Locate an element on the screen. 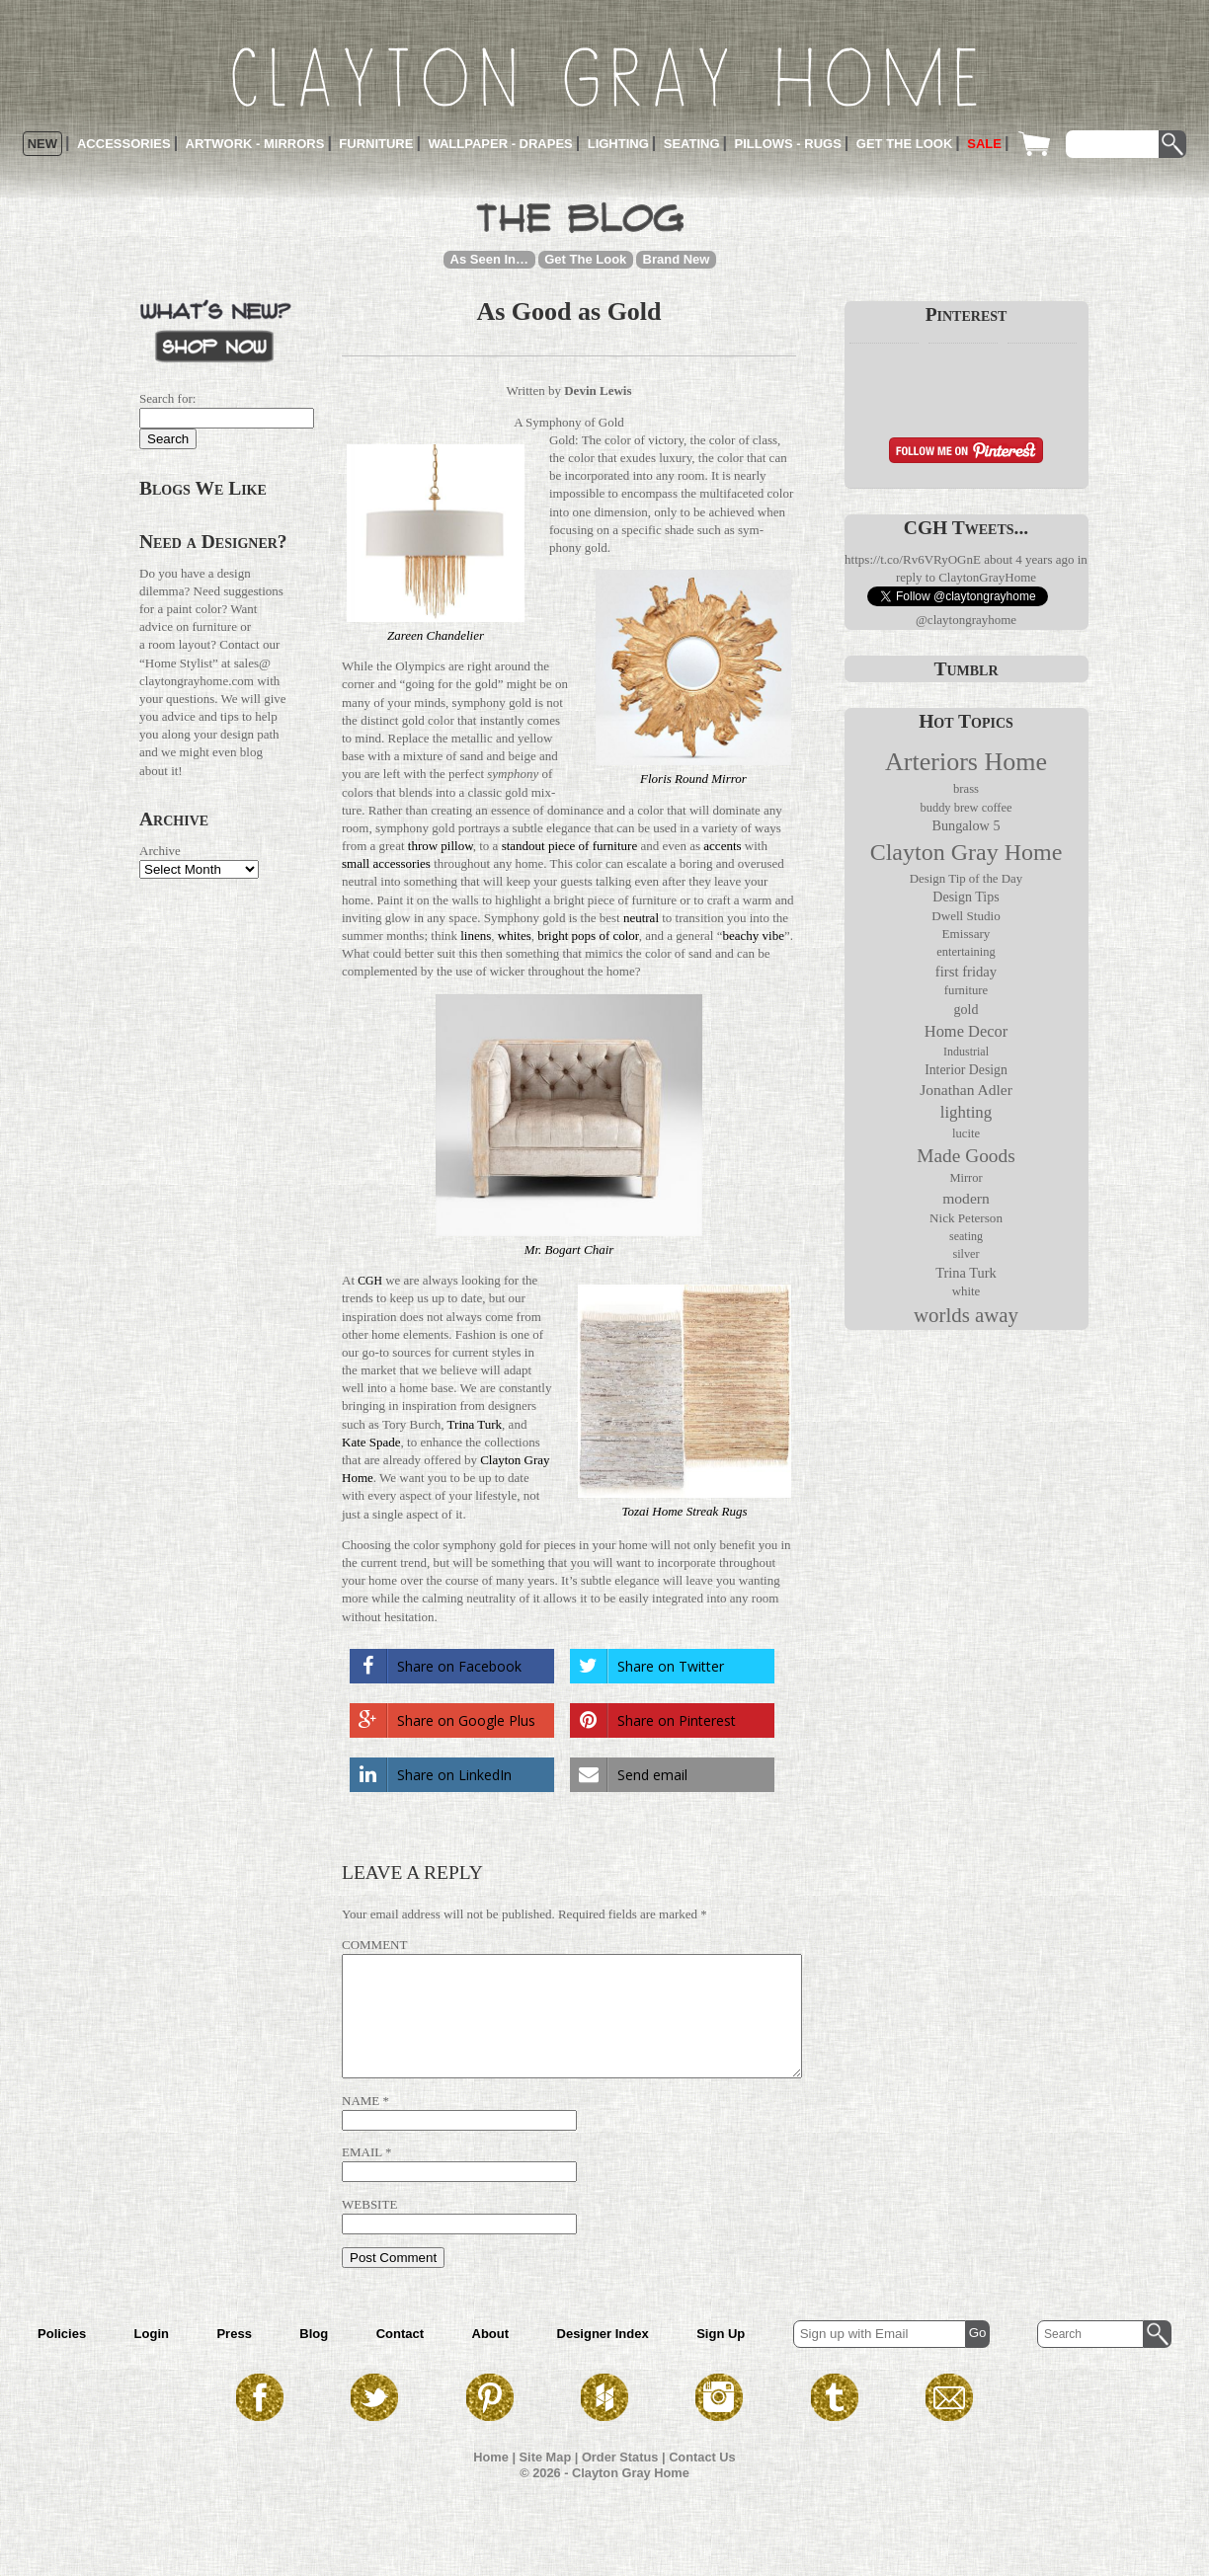 This screenshot has height=2576, width=1209. small acces­sories is located at coordinates (386, 863).